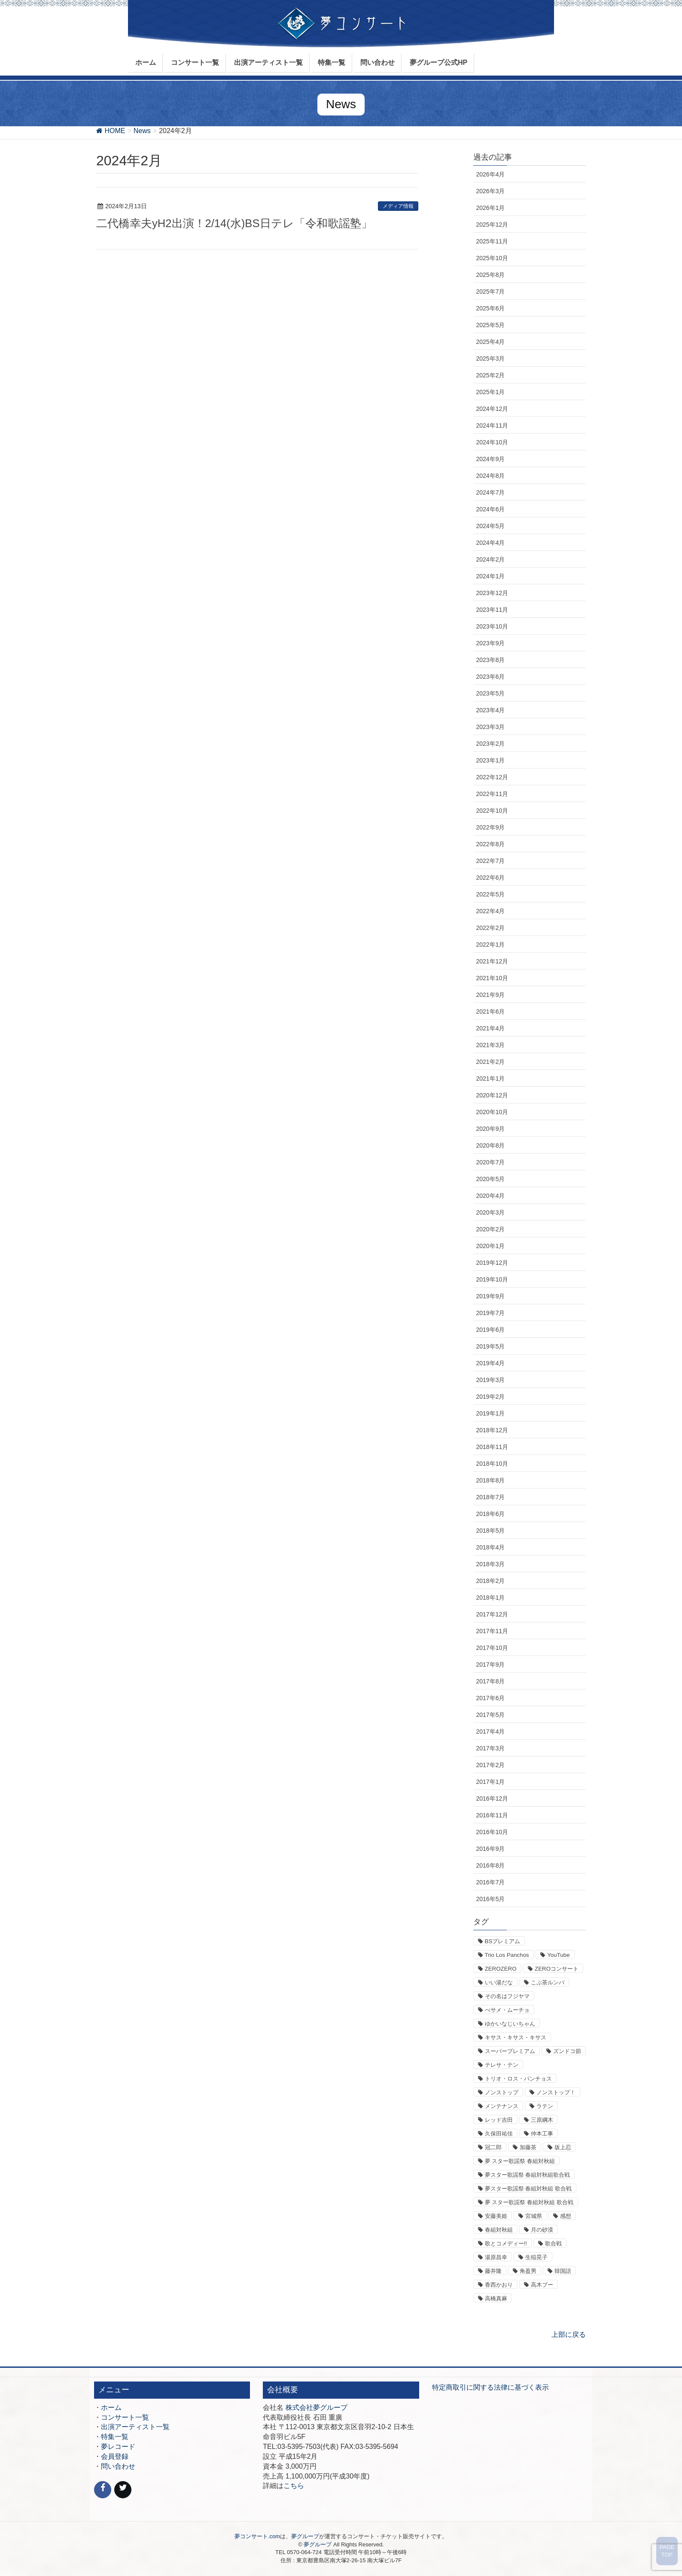 The image size is (682, 2576). Describe the element at coordinates (499, 2284) in the screenshot. I see `香西かおり` at that location.